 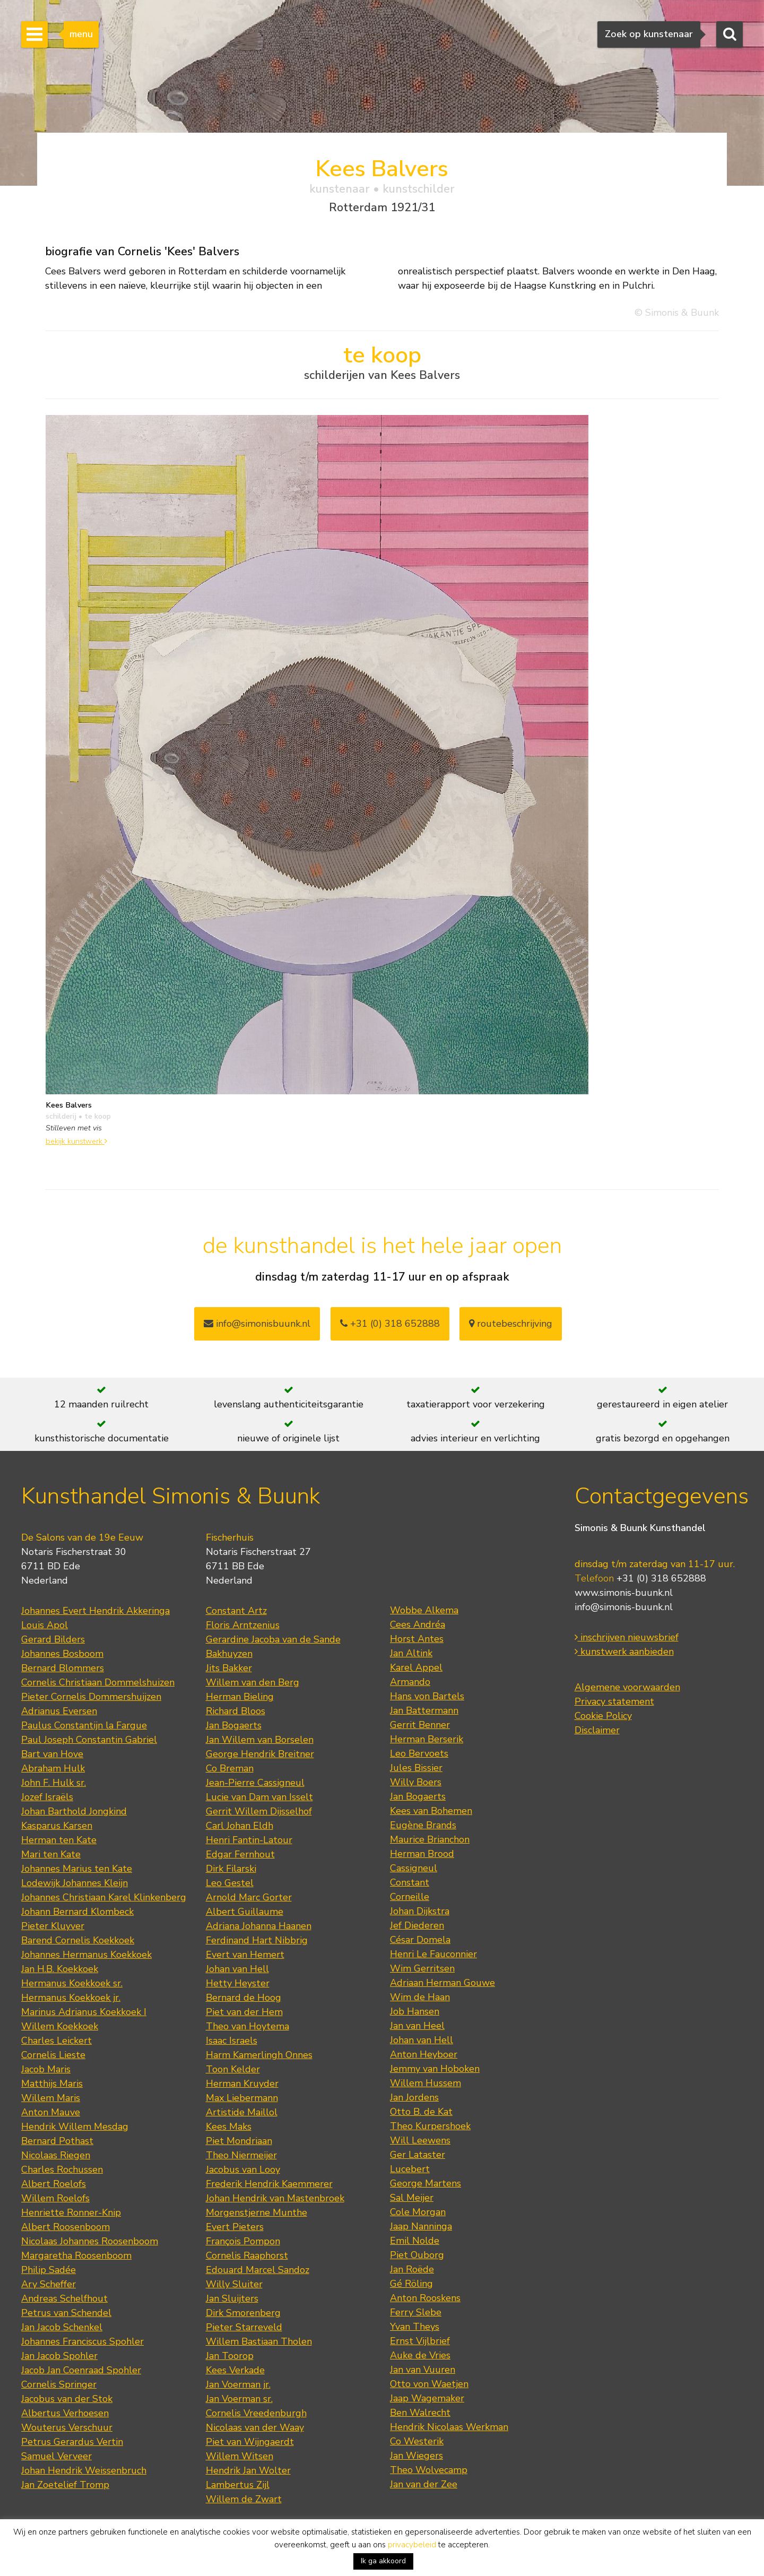 I want to click on Cornelis Vreedenburgh, so click(x=256, y=2413).